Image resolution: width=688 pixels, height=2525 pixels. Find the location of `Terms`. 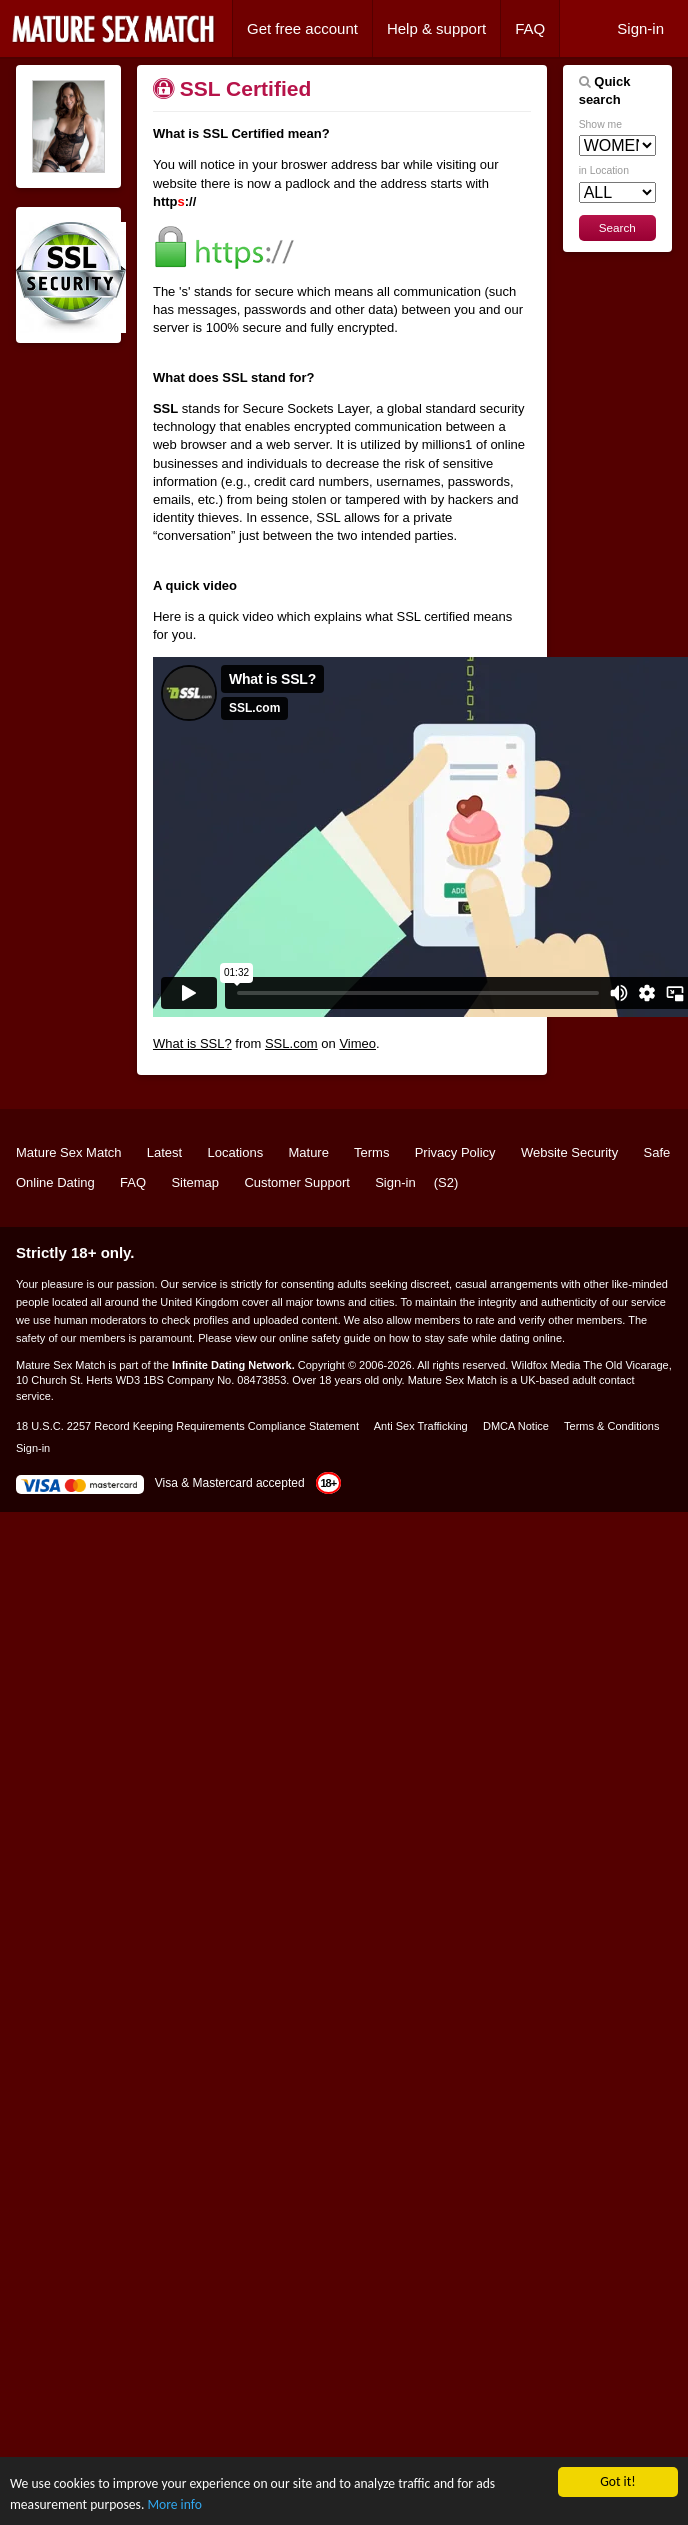

Terms is located at coordinates (371, 1152).